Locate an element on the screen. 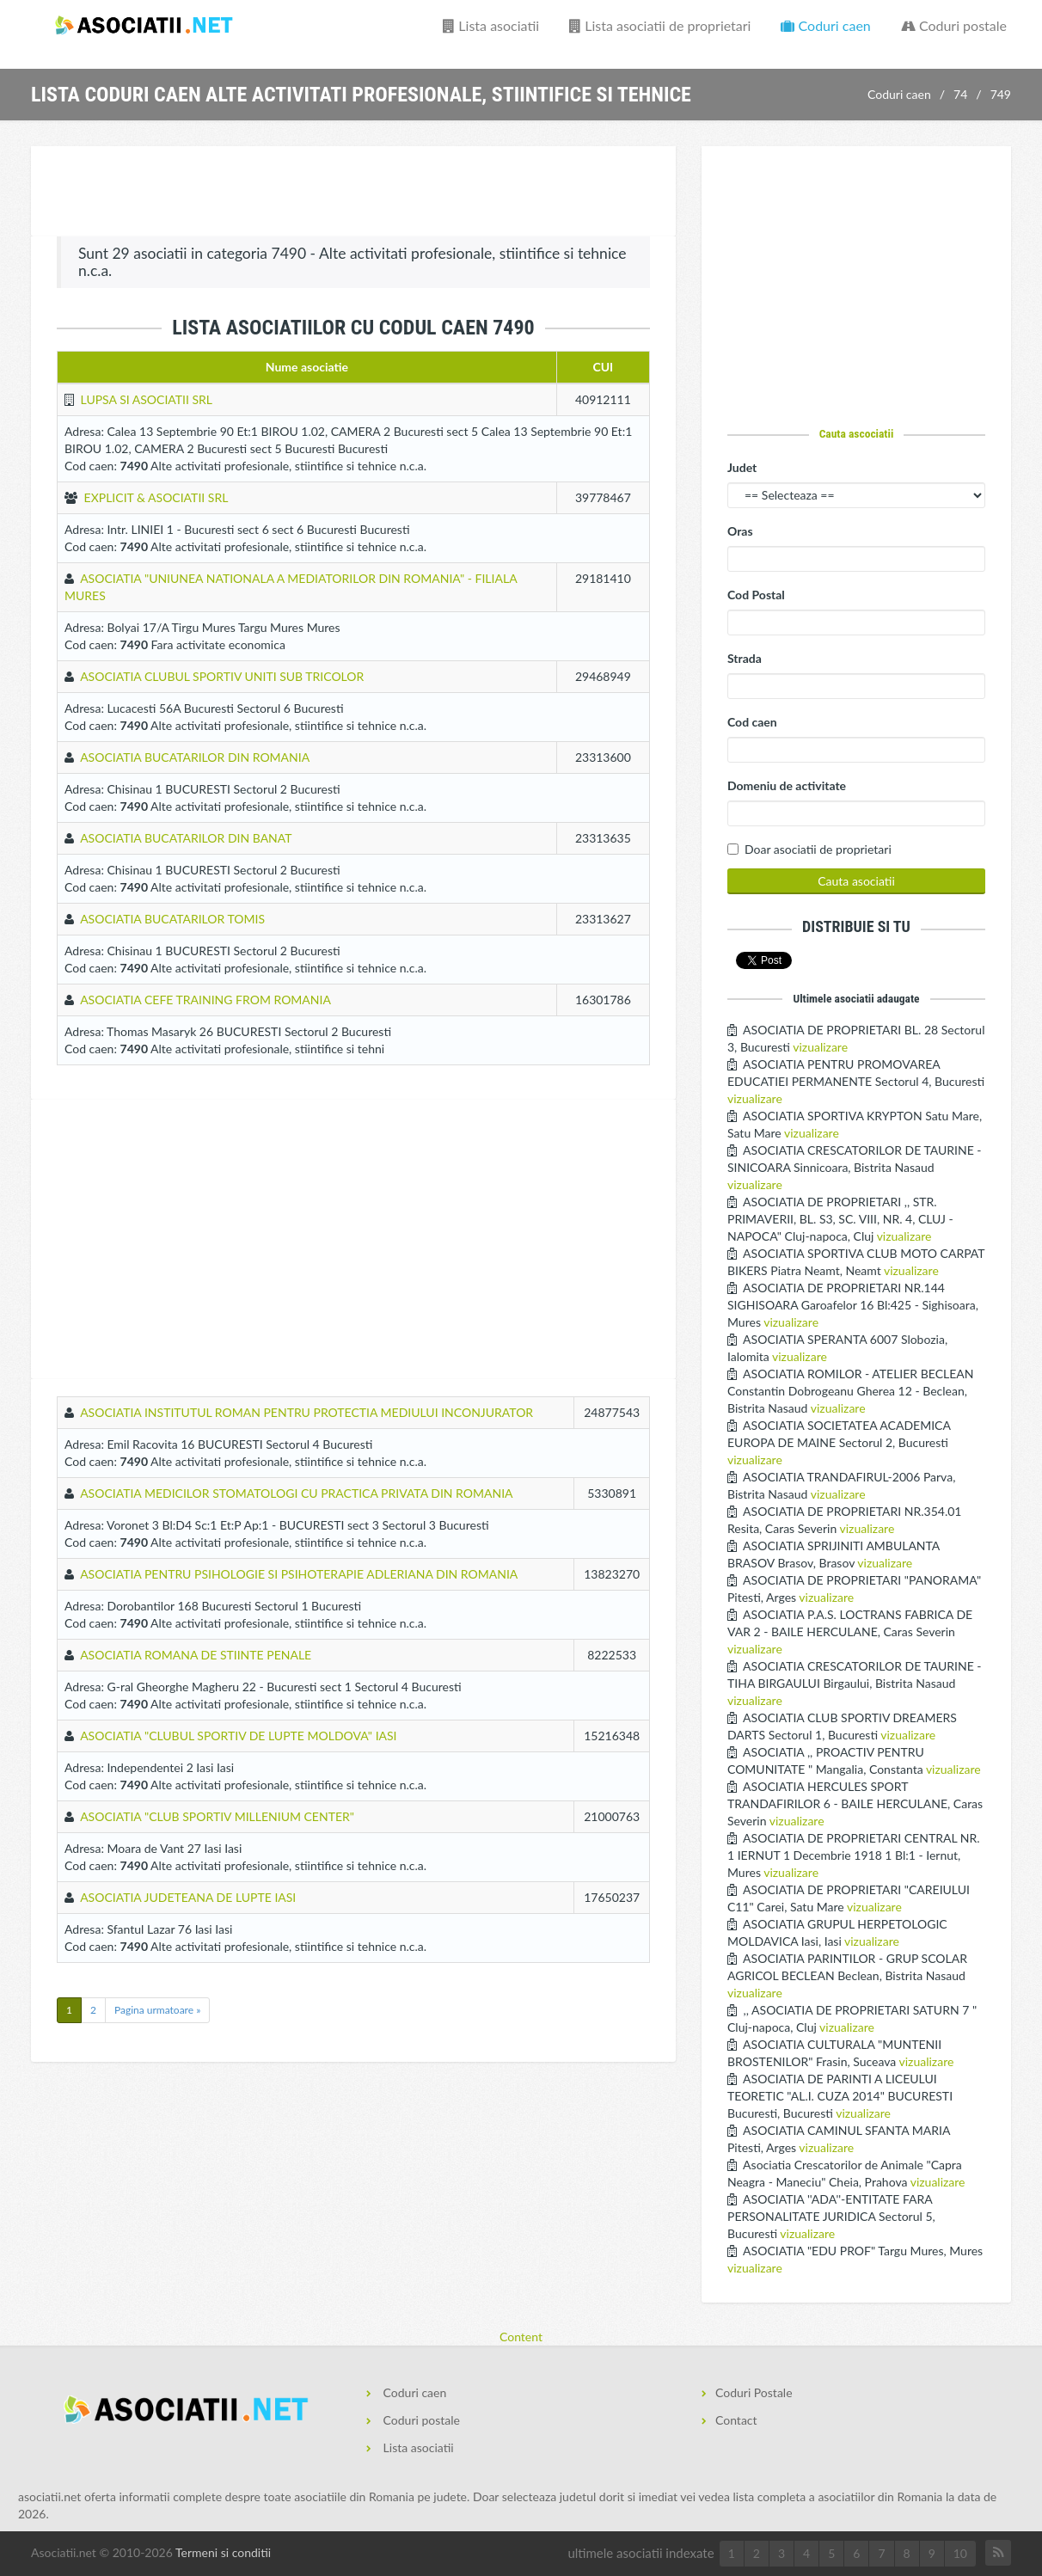 The width and height of the screenshot is (1042, 2576). Coduri postale is located at coordinates (954, 25).